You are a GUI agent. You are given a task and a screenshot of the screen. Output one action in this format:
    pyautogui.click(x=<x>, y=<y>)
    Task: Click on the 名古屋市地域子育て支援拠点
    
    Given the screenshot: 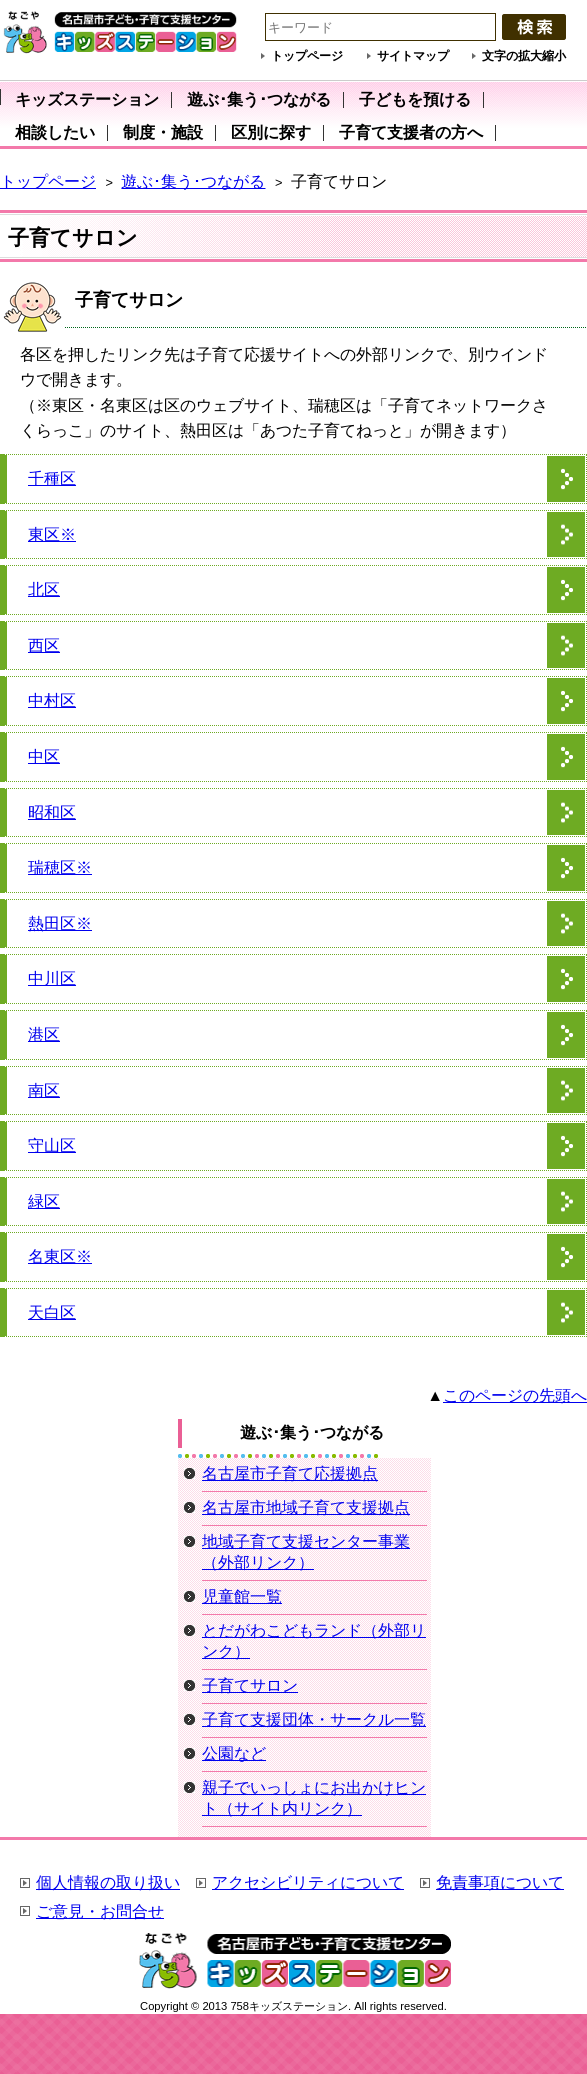 What is the action you would take?
    pyautogui.click(x=306, y=1507)
    